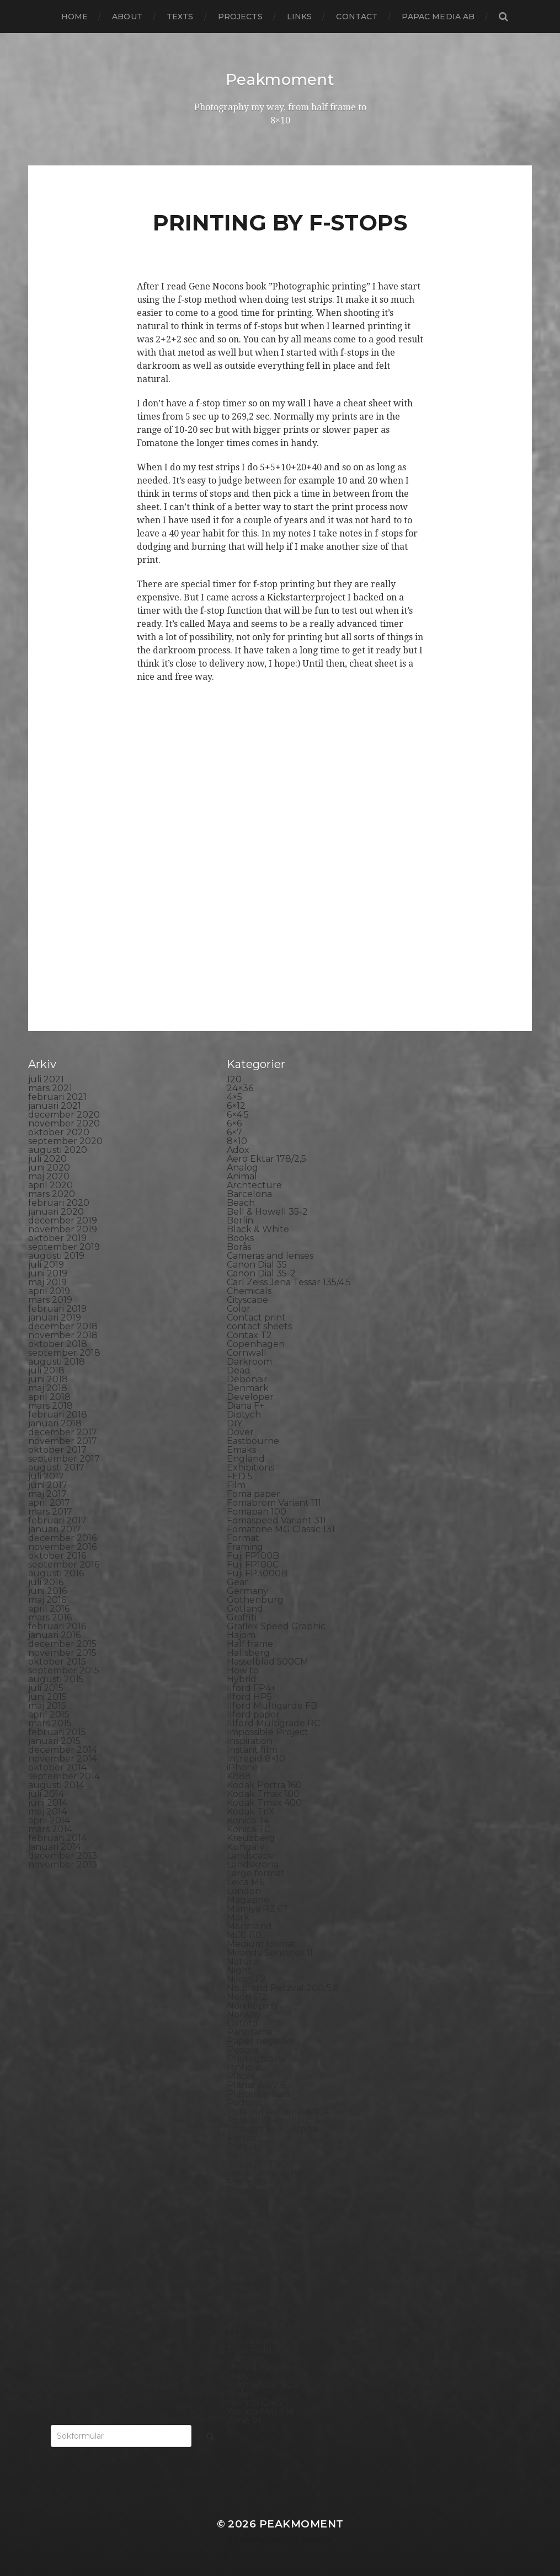  I want to click on oktober 2018, so click(57, 1343).